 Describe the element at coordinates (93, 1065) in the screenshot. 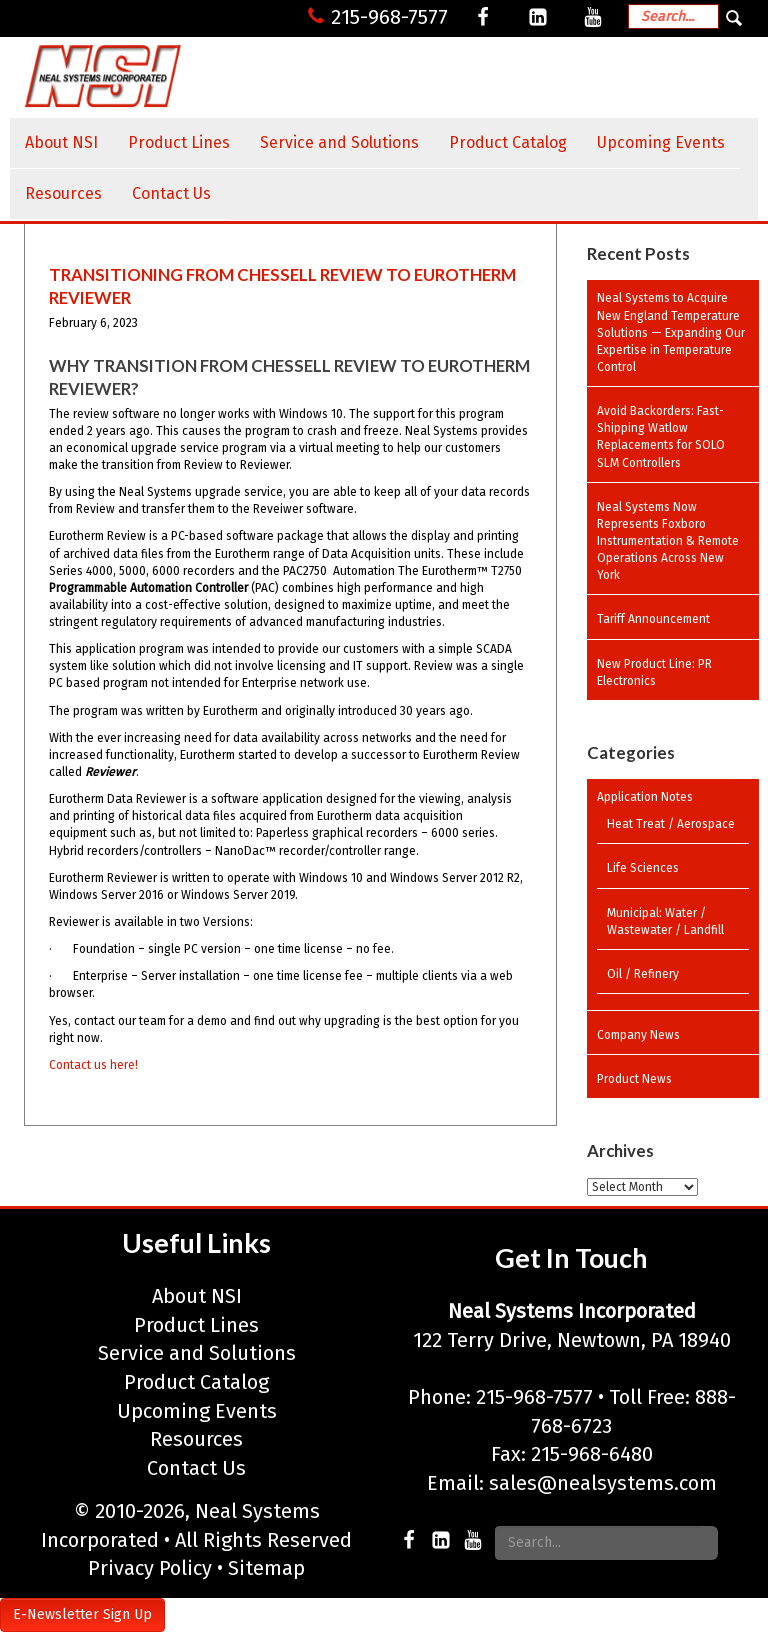

I see `Contact us here!` at that location.